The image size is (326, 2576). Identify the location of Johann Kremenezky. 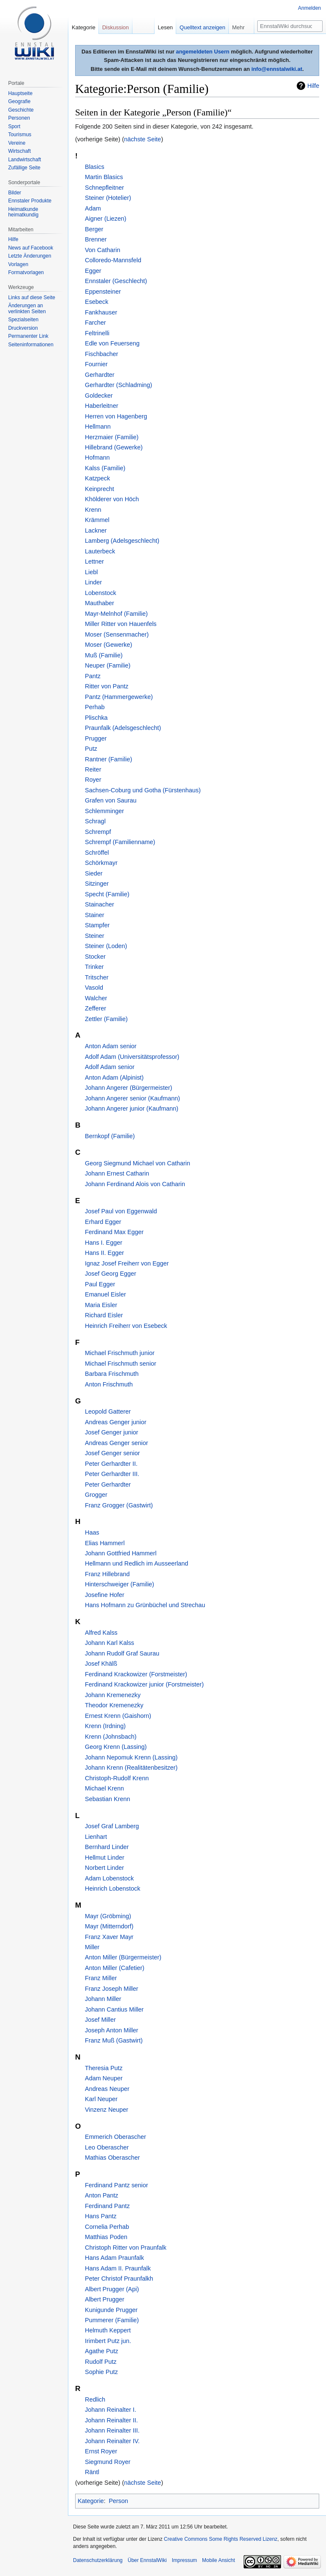
(113, 1695).